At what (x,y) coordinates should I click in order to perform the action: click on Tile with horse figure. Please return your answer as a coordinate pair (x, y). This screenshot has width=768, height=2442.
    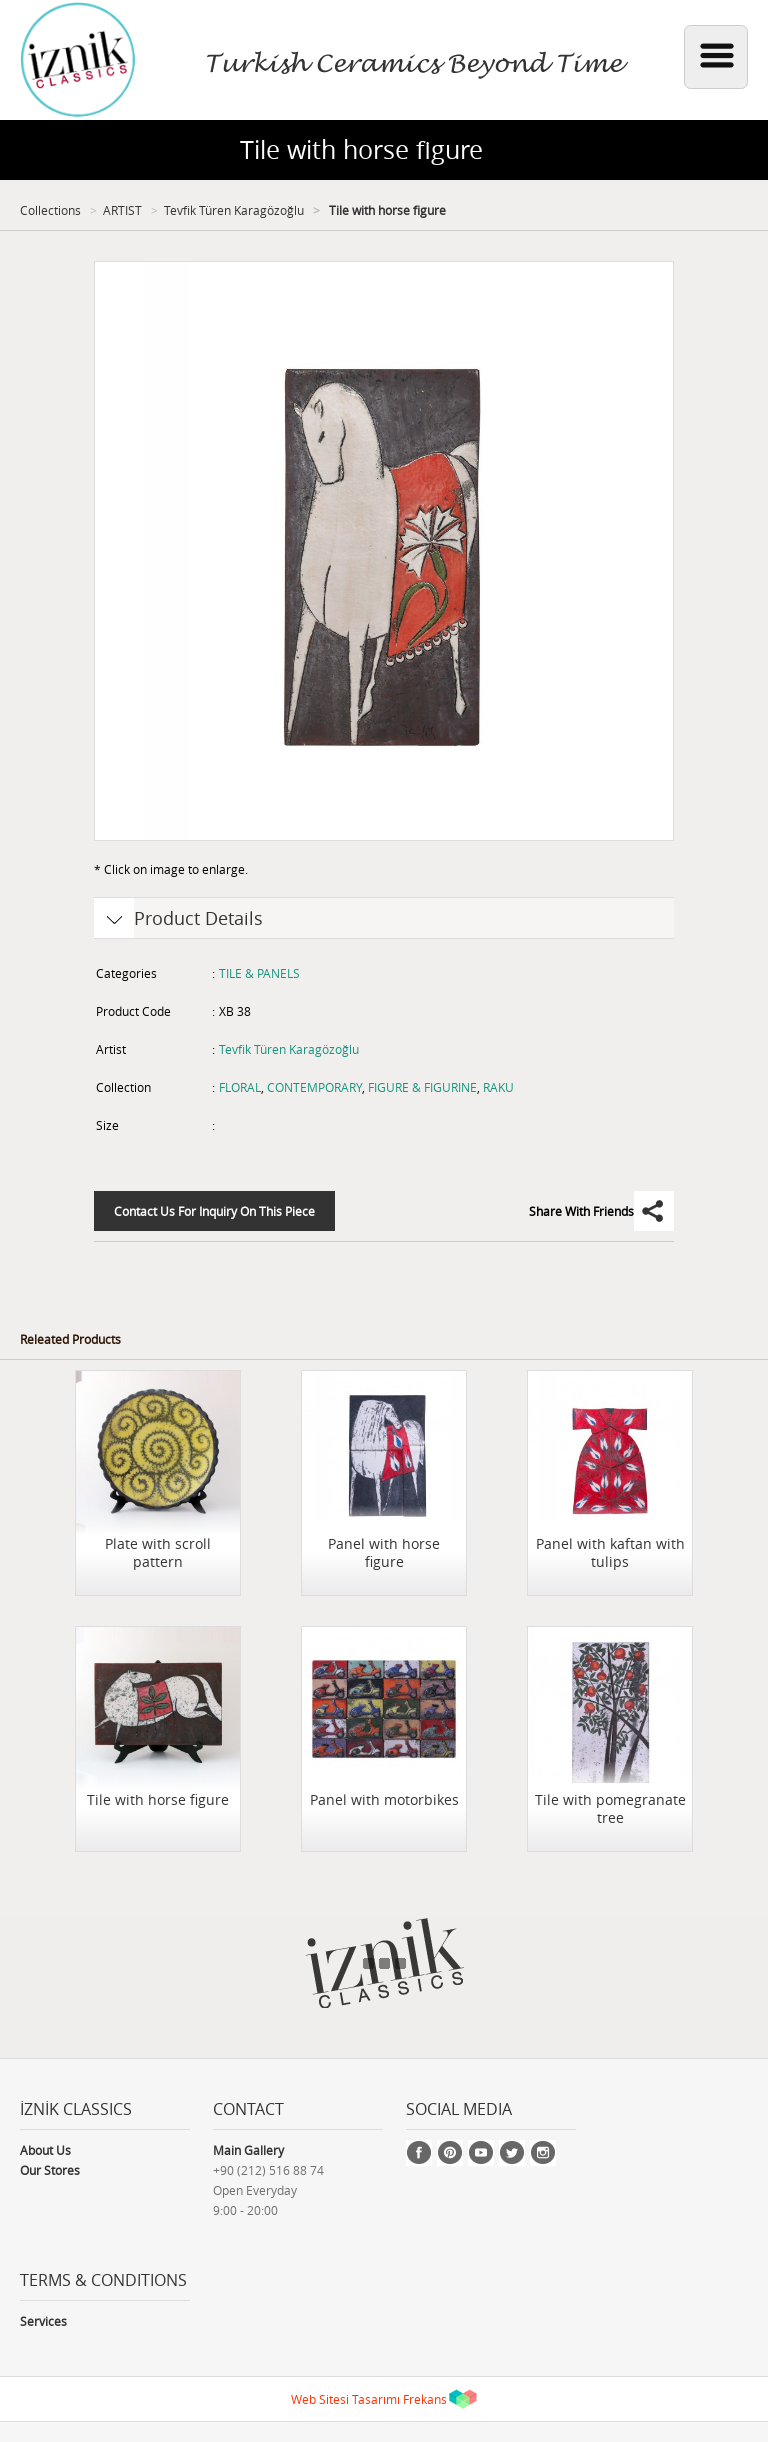
    Looking at the image, I should click on (386, 210).